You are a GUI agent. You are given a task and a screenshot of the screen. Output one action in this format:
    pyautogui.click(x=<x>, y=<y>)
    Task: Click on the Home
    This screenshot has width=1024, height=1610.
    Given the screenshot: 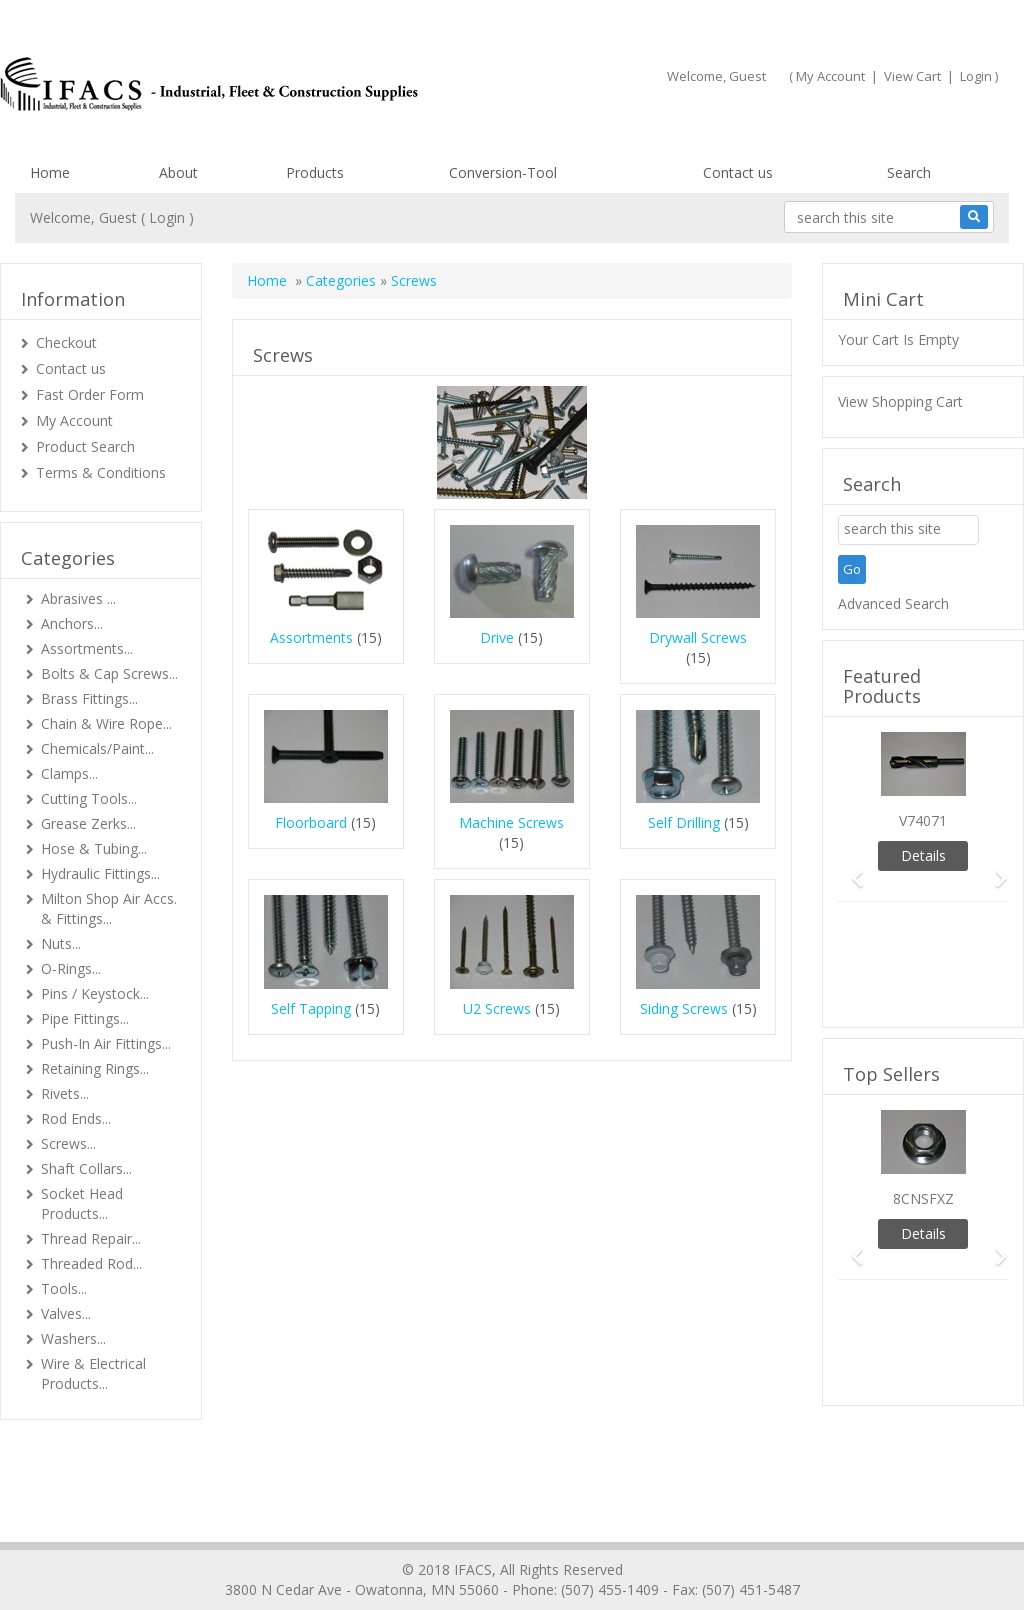 What is the action you would take?
    pyautogui.click(x=50, y=172)
    